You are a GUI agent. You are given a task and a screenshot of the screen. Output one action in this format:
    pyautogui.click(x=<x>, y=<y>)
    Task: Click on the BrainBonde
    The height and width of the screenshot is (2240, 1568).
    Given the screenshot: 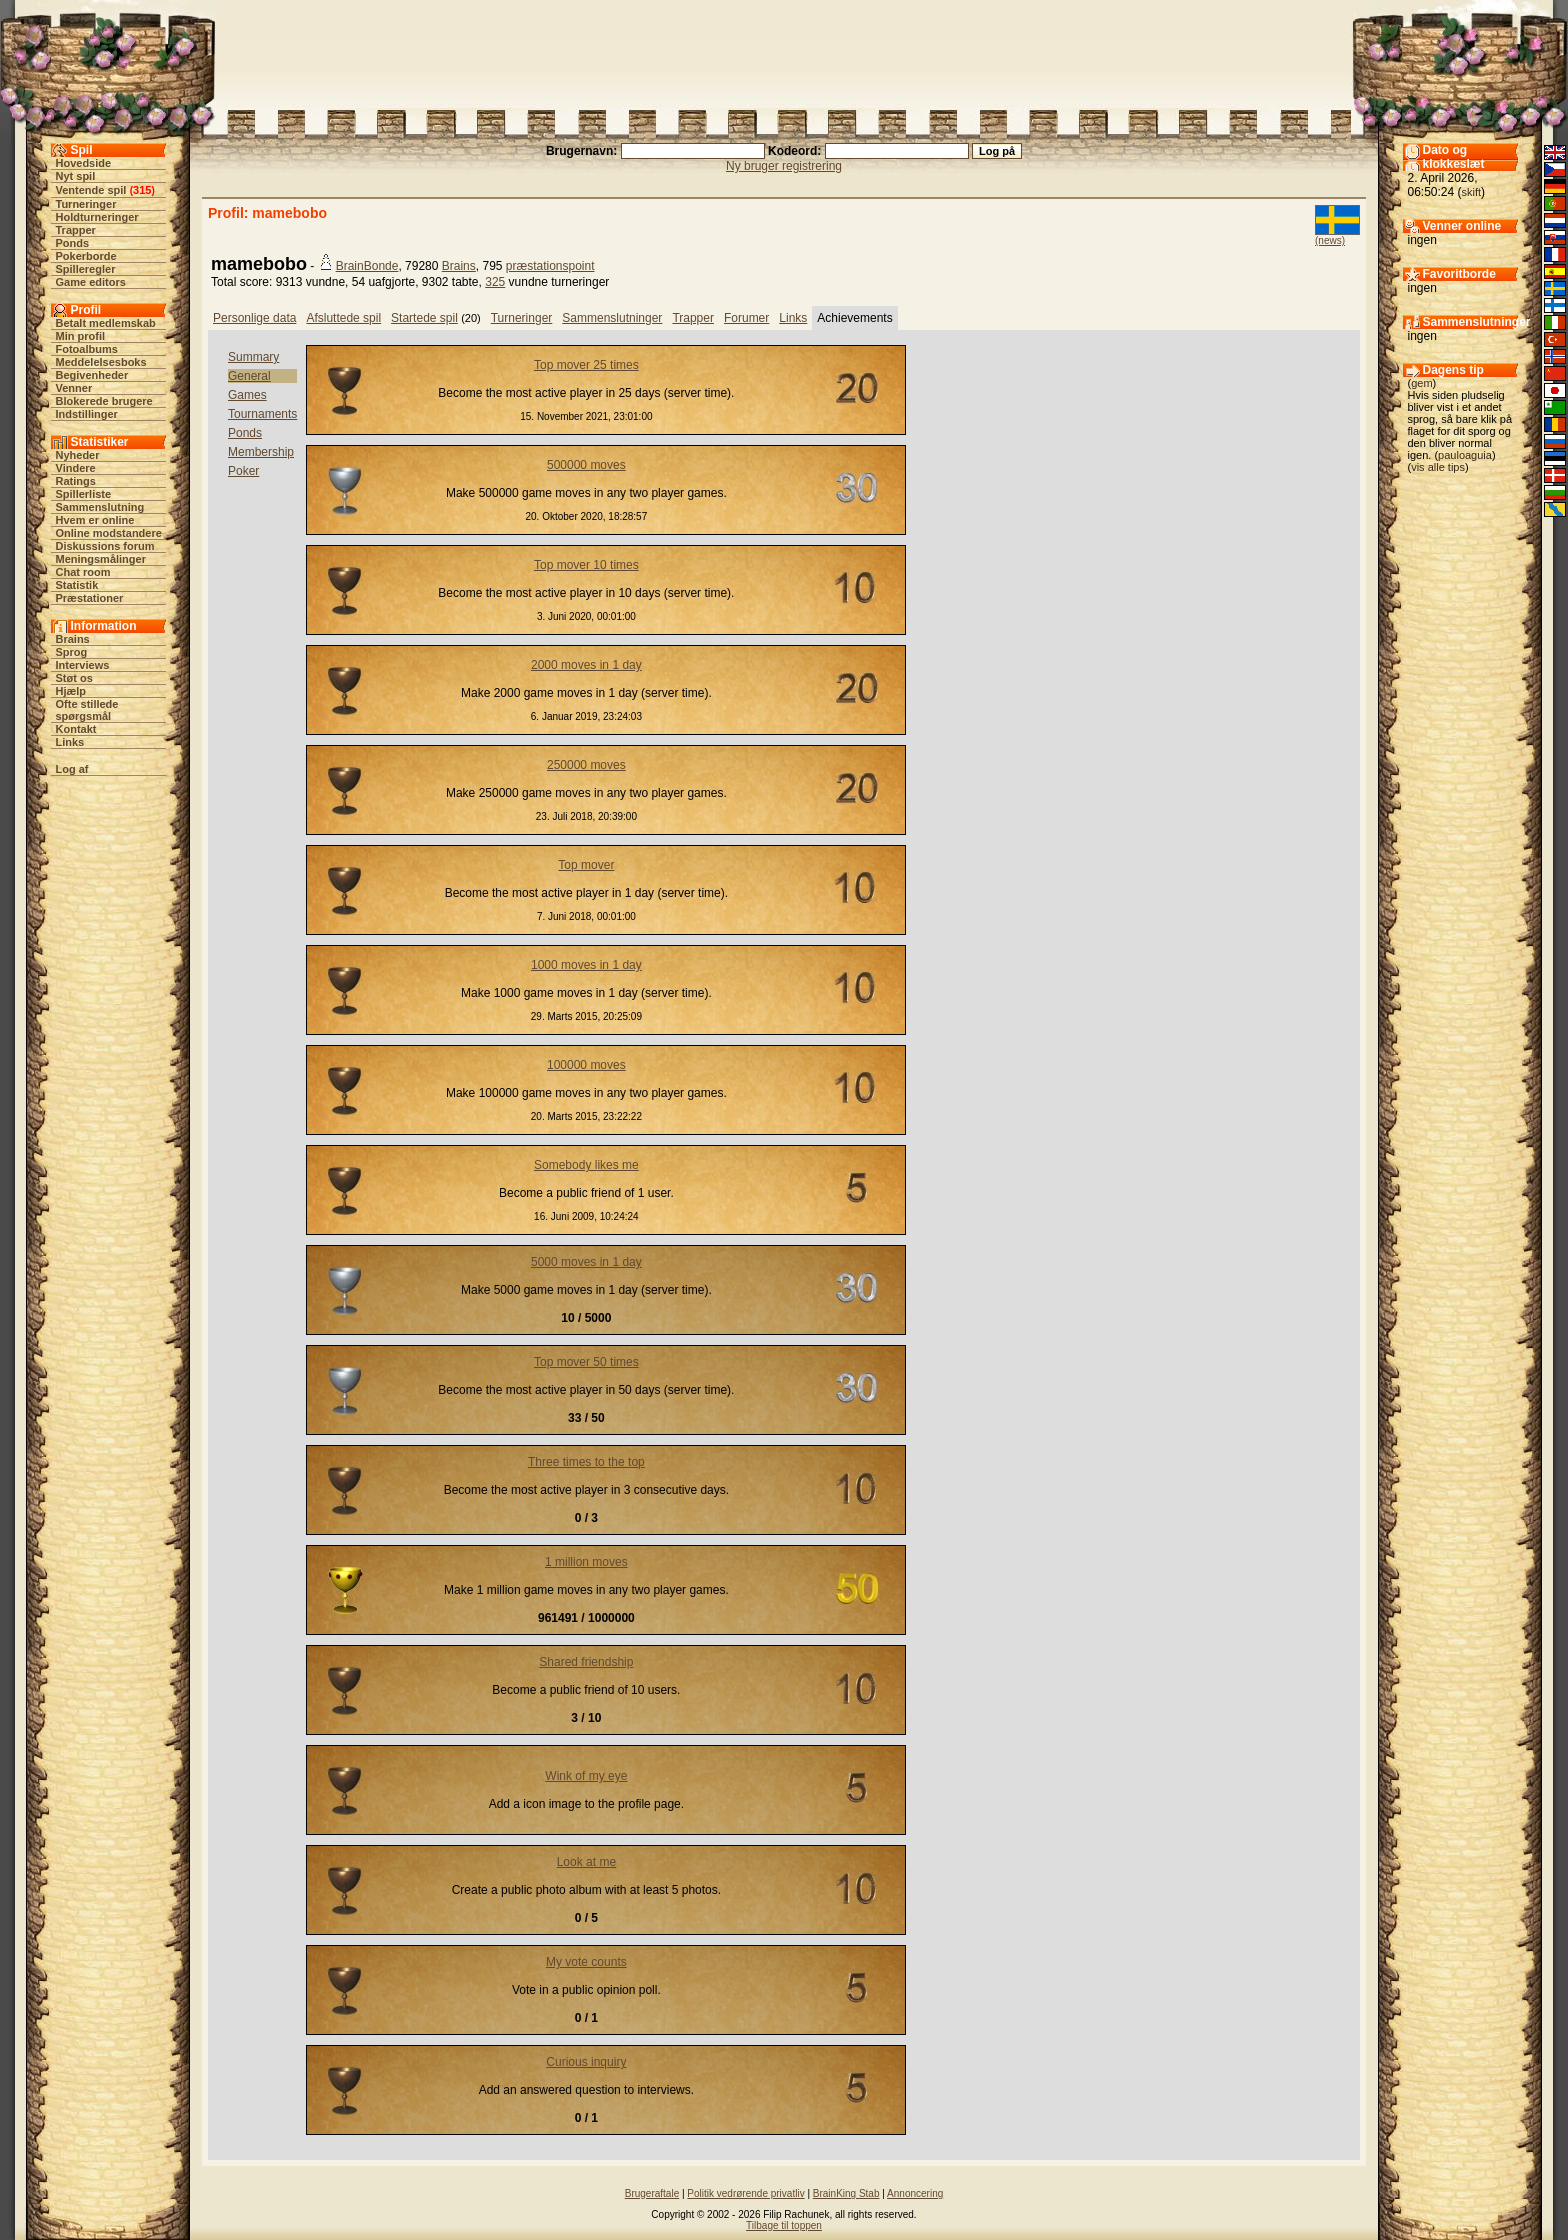 What is the action you would take?
    pyautogui.click(x=367, y=266)
    